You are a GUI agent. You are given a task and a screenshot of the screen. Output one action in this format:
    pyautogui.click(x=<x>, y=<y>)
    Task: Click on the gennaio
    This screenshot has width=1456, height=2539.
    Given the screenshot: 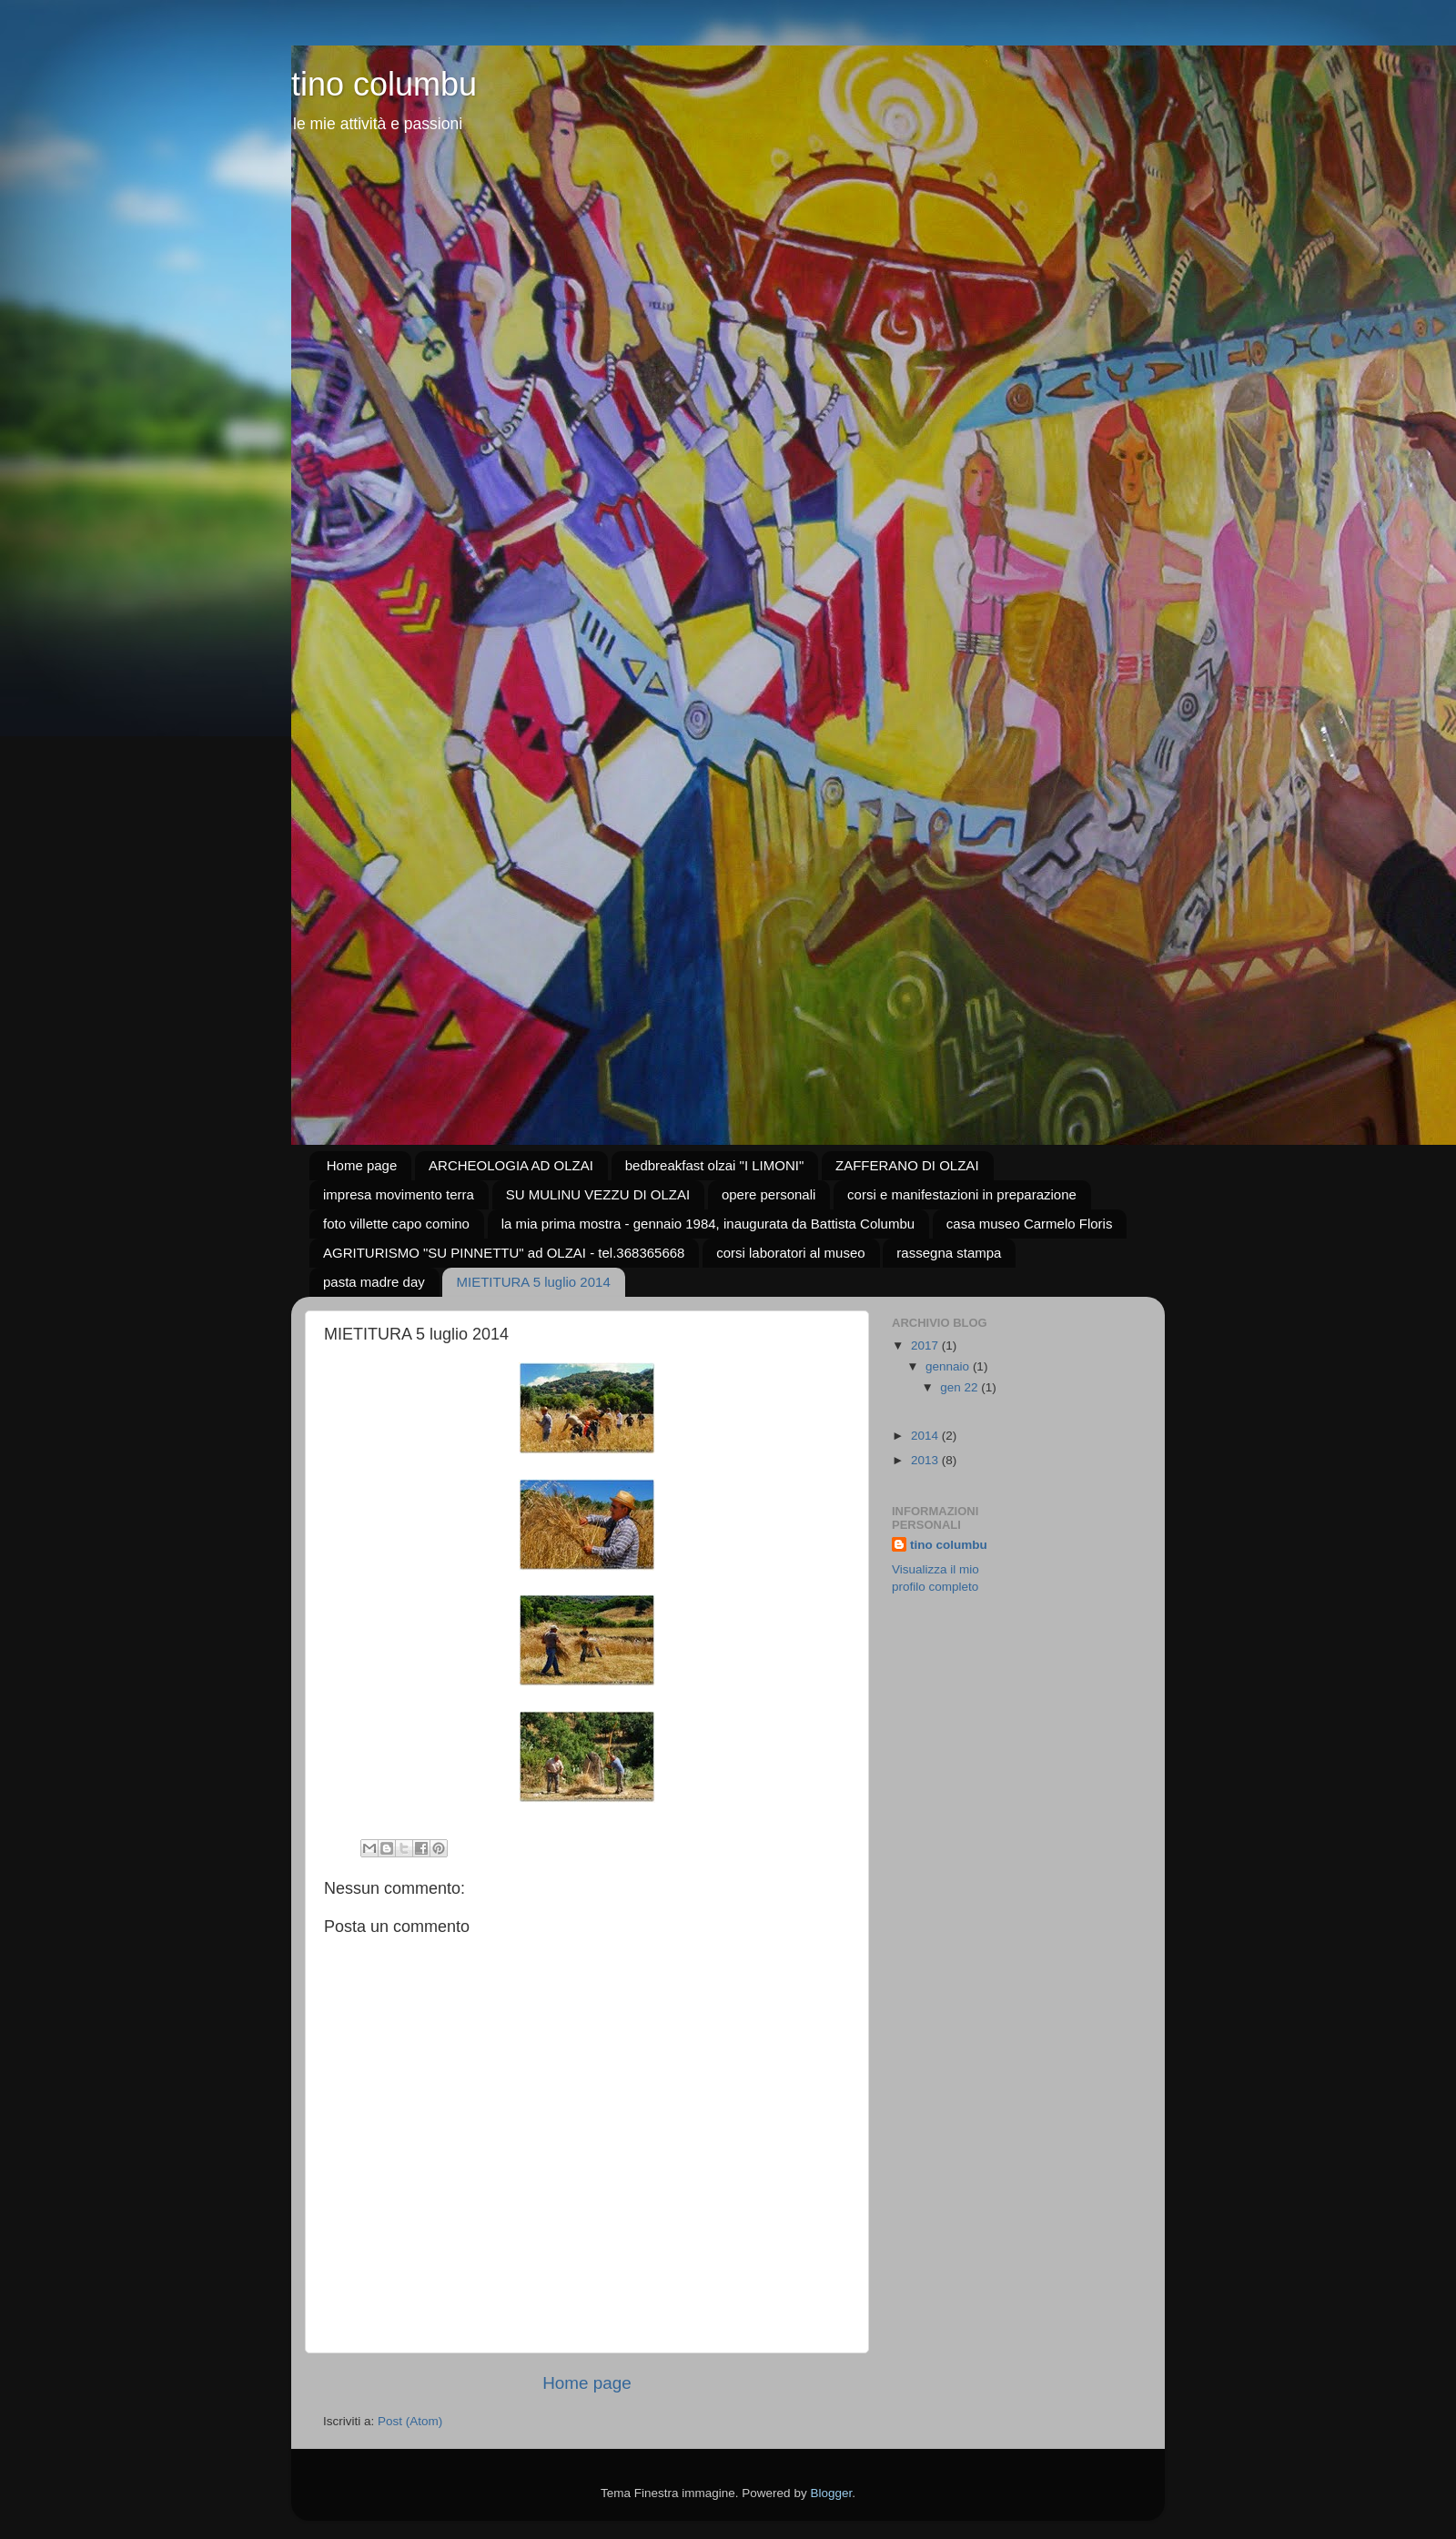 What is the action you would take?
    pyautogui.click(x=949, y=1366)
    